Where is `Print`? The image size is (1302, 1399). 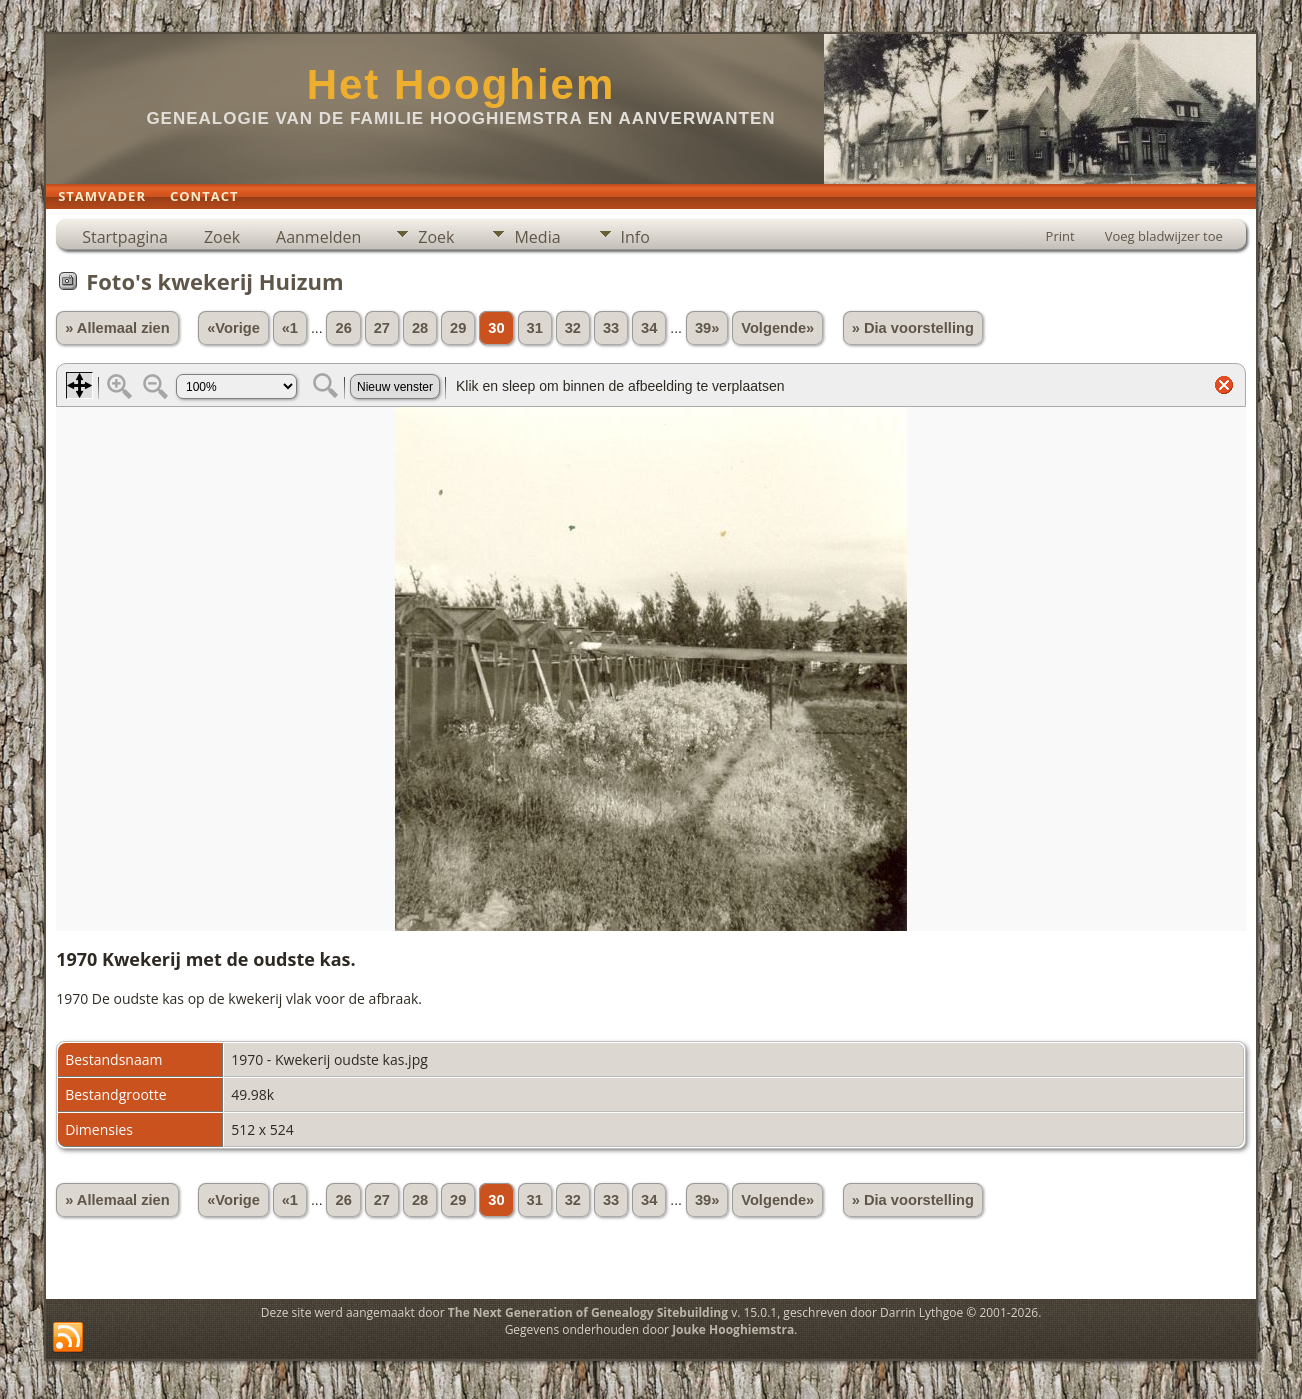
Print is located at coordinates (1060, 236).